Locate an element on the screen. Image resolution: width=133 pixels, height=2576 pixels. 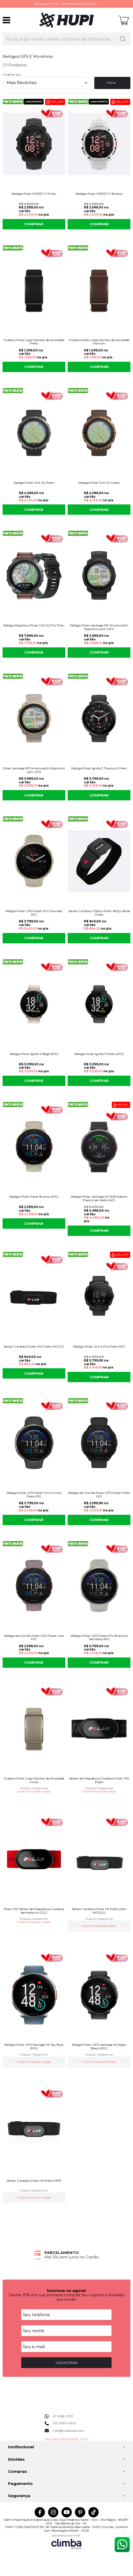
Ganhe 10% em sua primeira compra! Seu cupom é enviado por email. is located at coordinates (66, 2297).